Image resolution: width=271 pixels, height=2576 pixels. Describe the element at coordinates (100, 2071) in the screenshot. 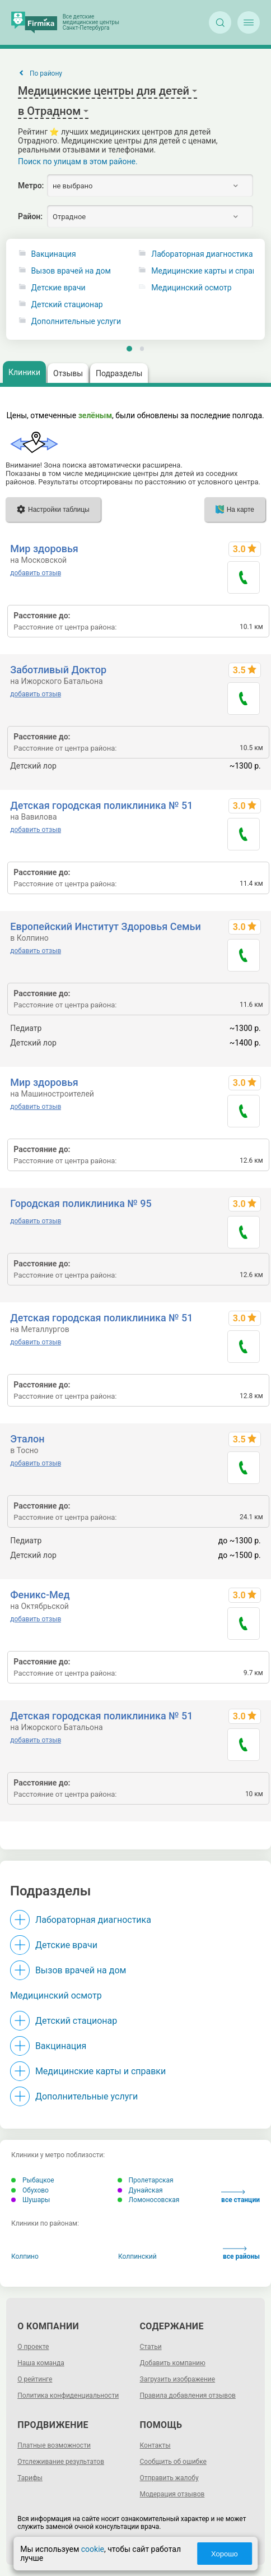

I see `Медицинские карты и справки` at that location.